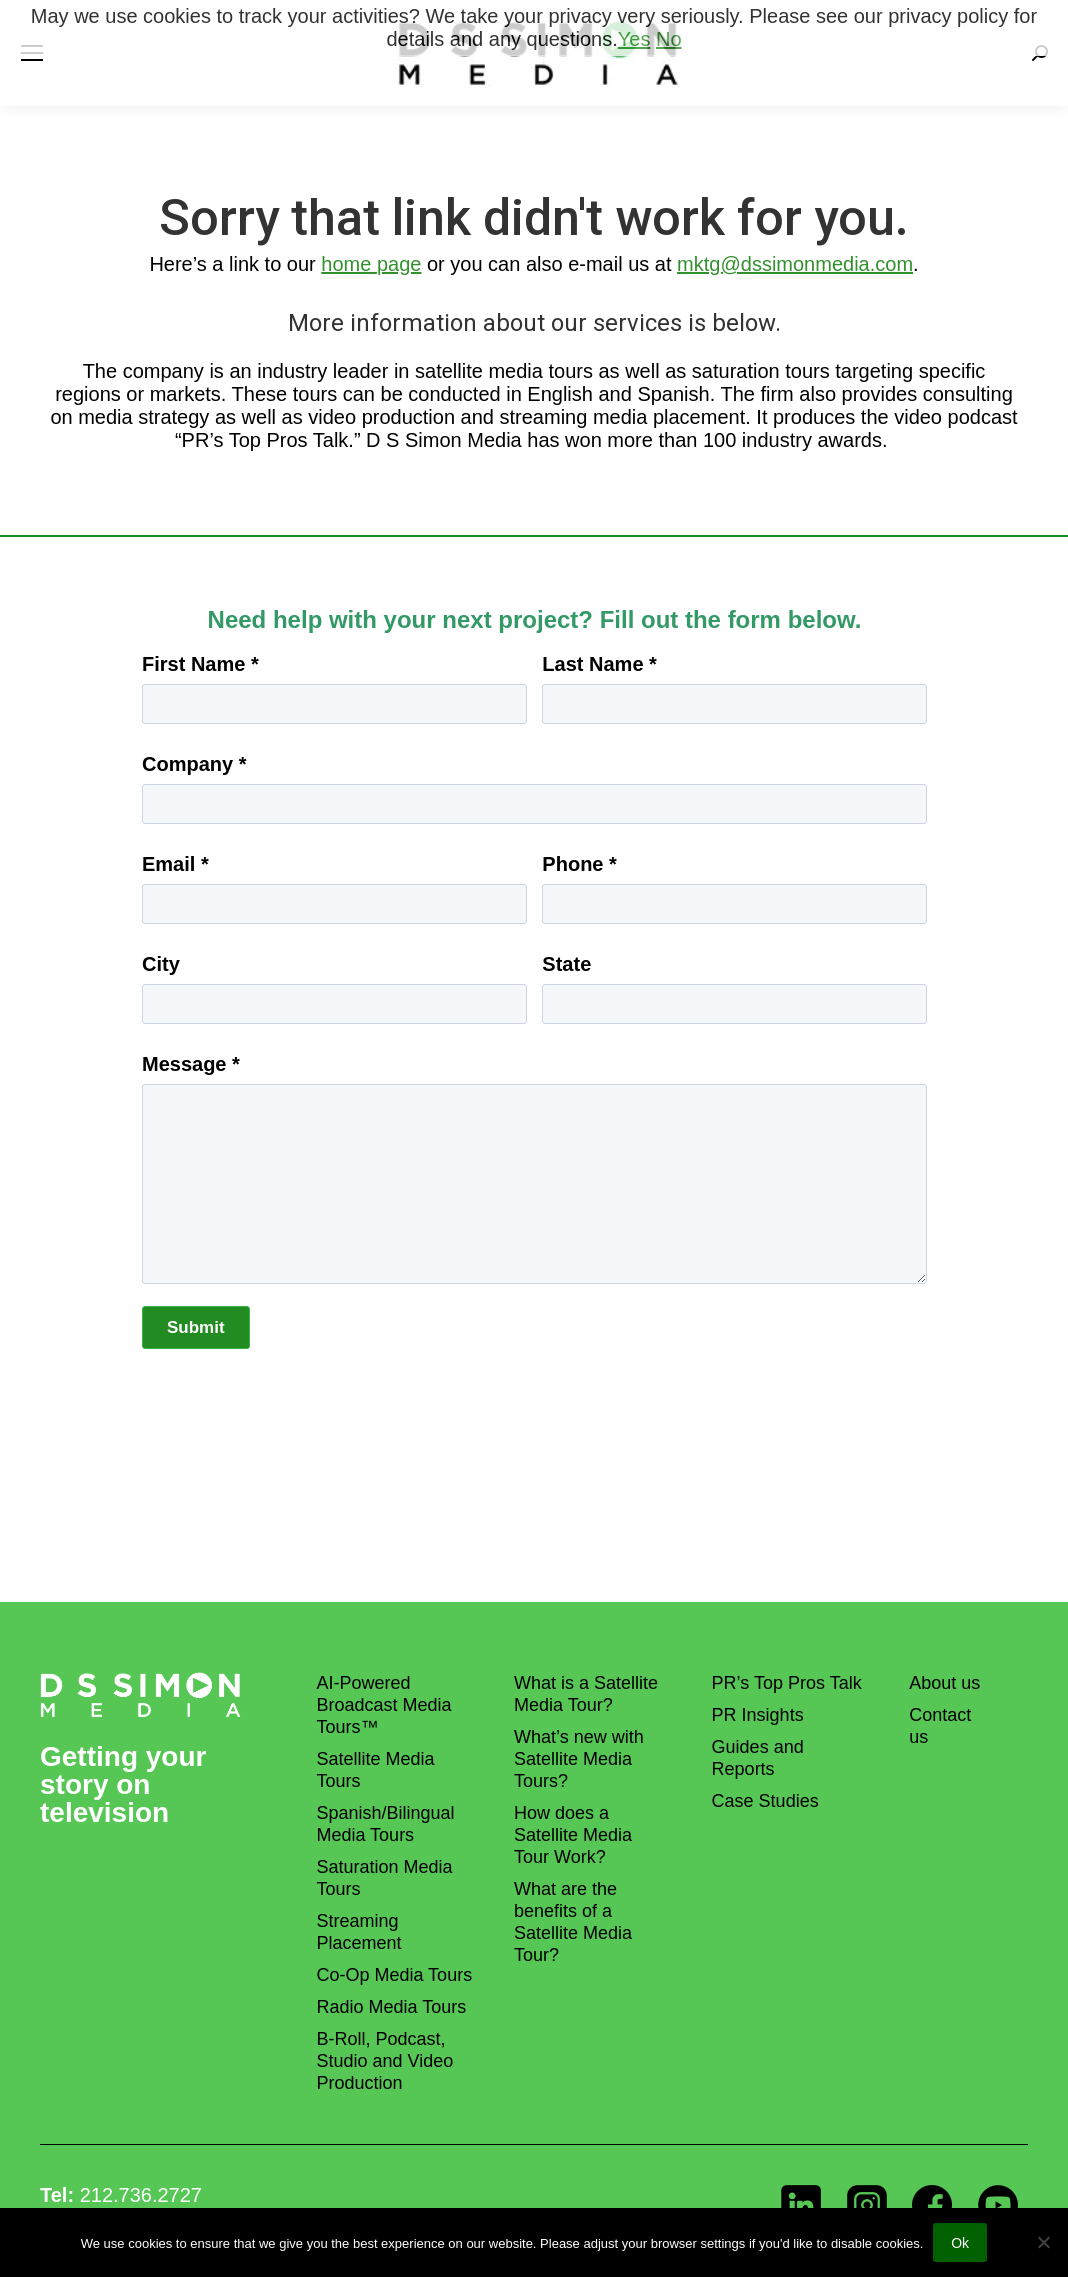  I want to click on No, so click(669, 39).